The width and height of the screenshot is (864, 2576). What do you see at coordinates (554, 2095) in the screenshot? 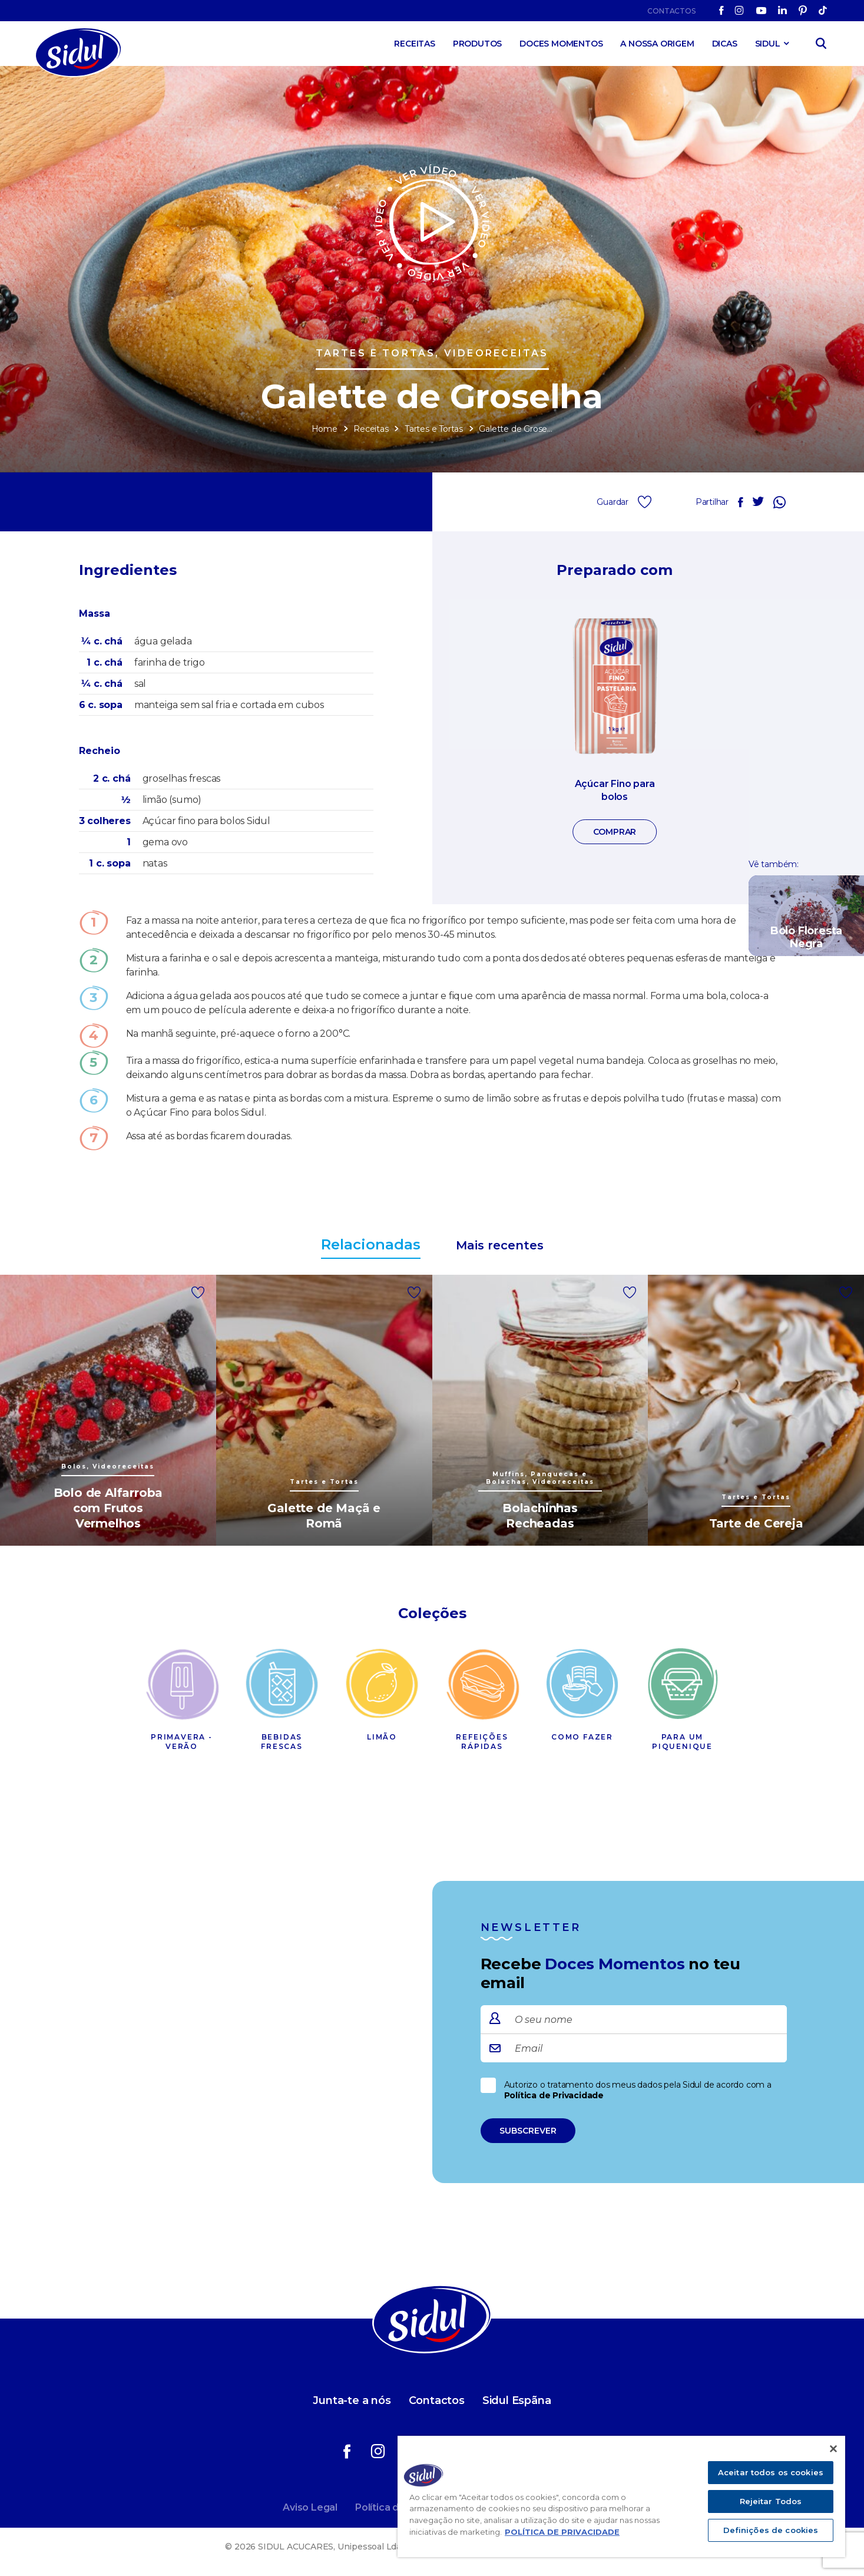
I see `Política de Privacidade` at bounding box center [554, 2095].